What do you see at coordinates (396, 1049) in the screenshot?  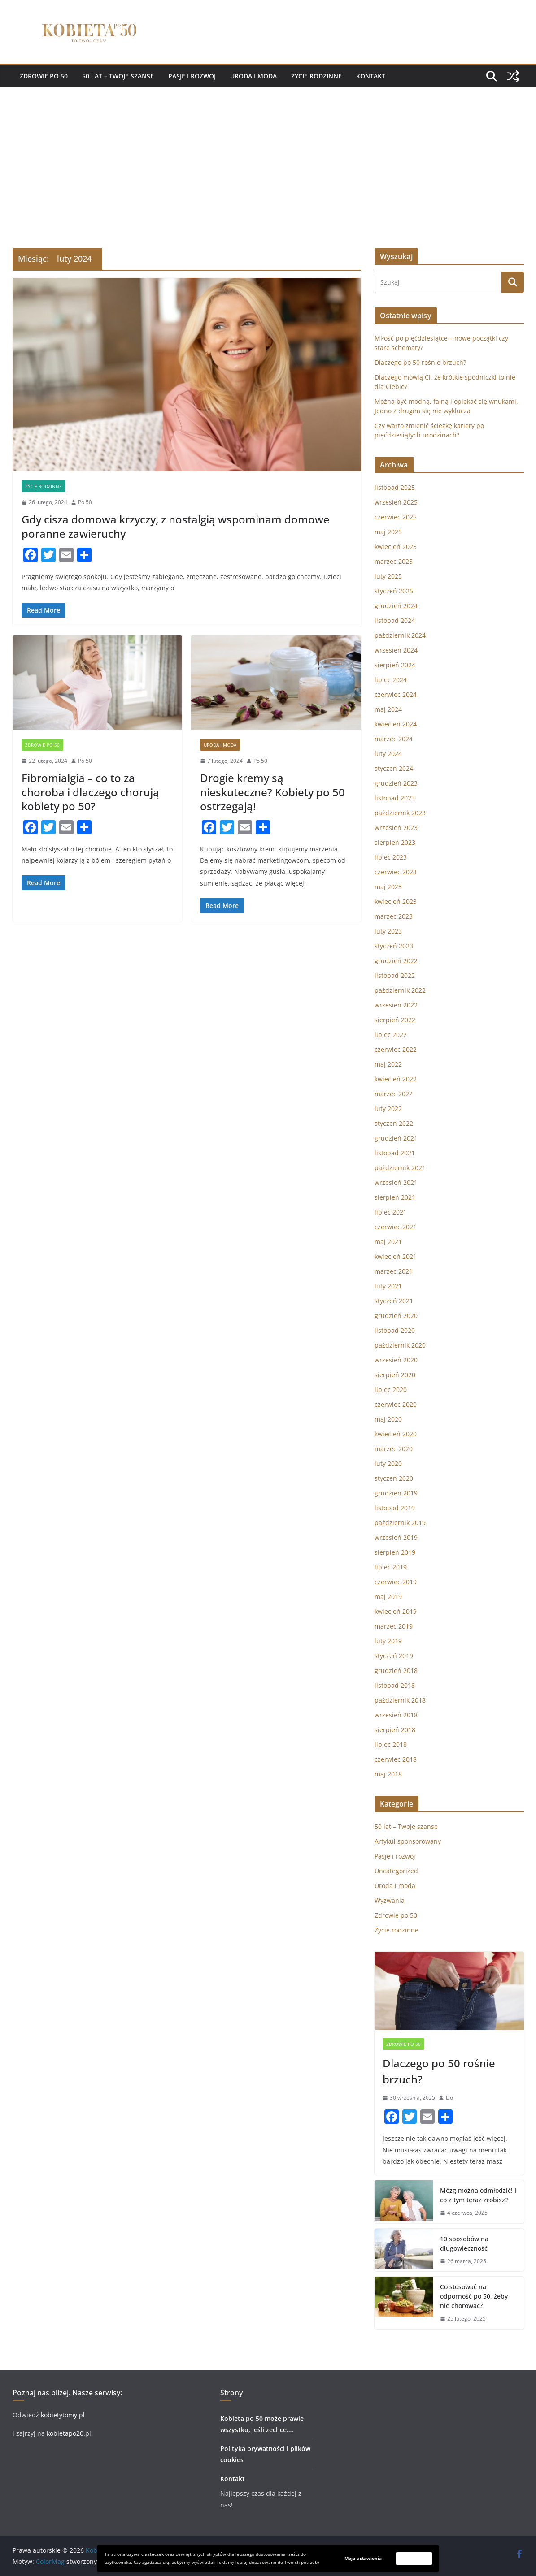 I see `czerwiec 2022` at bounding box center [396, 1049].